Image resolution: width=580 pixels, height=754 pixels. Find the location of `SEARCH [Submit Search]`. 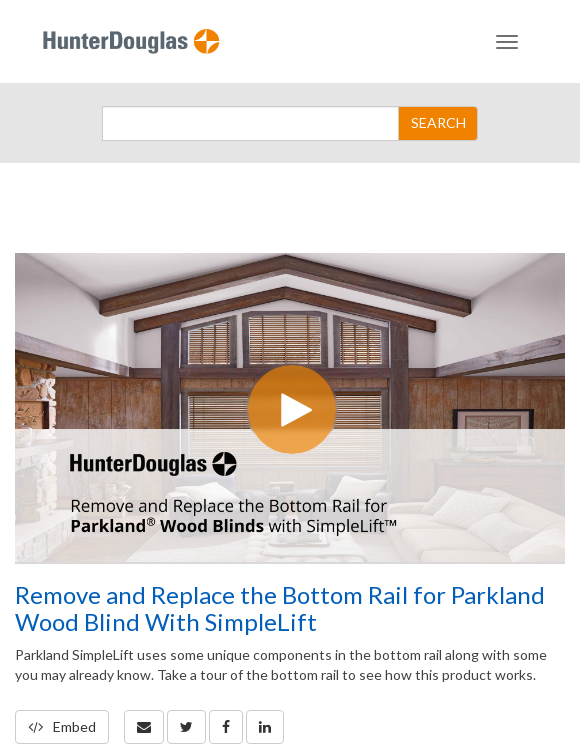

SEARCH [Submit Search] is located at coordinates (438, 122).